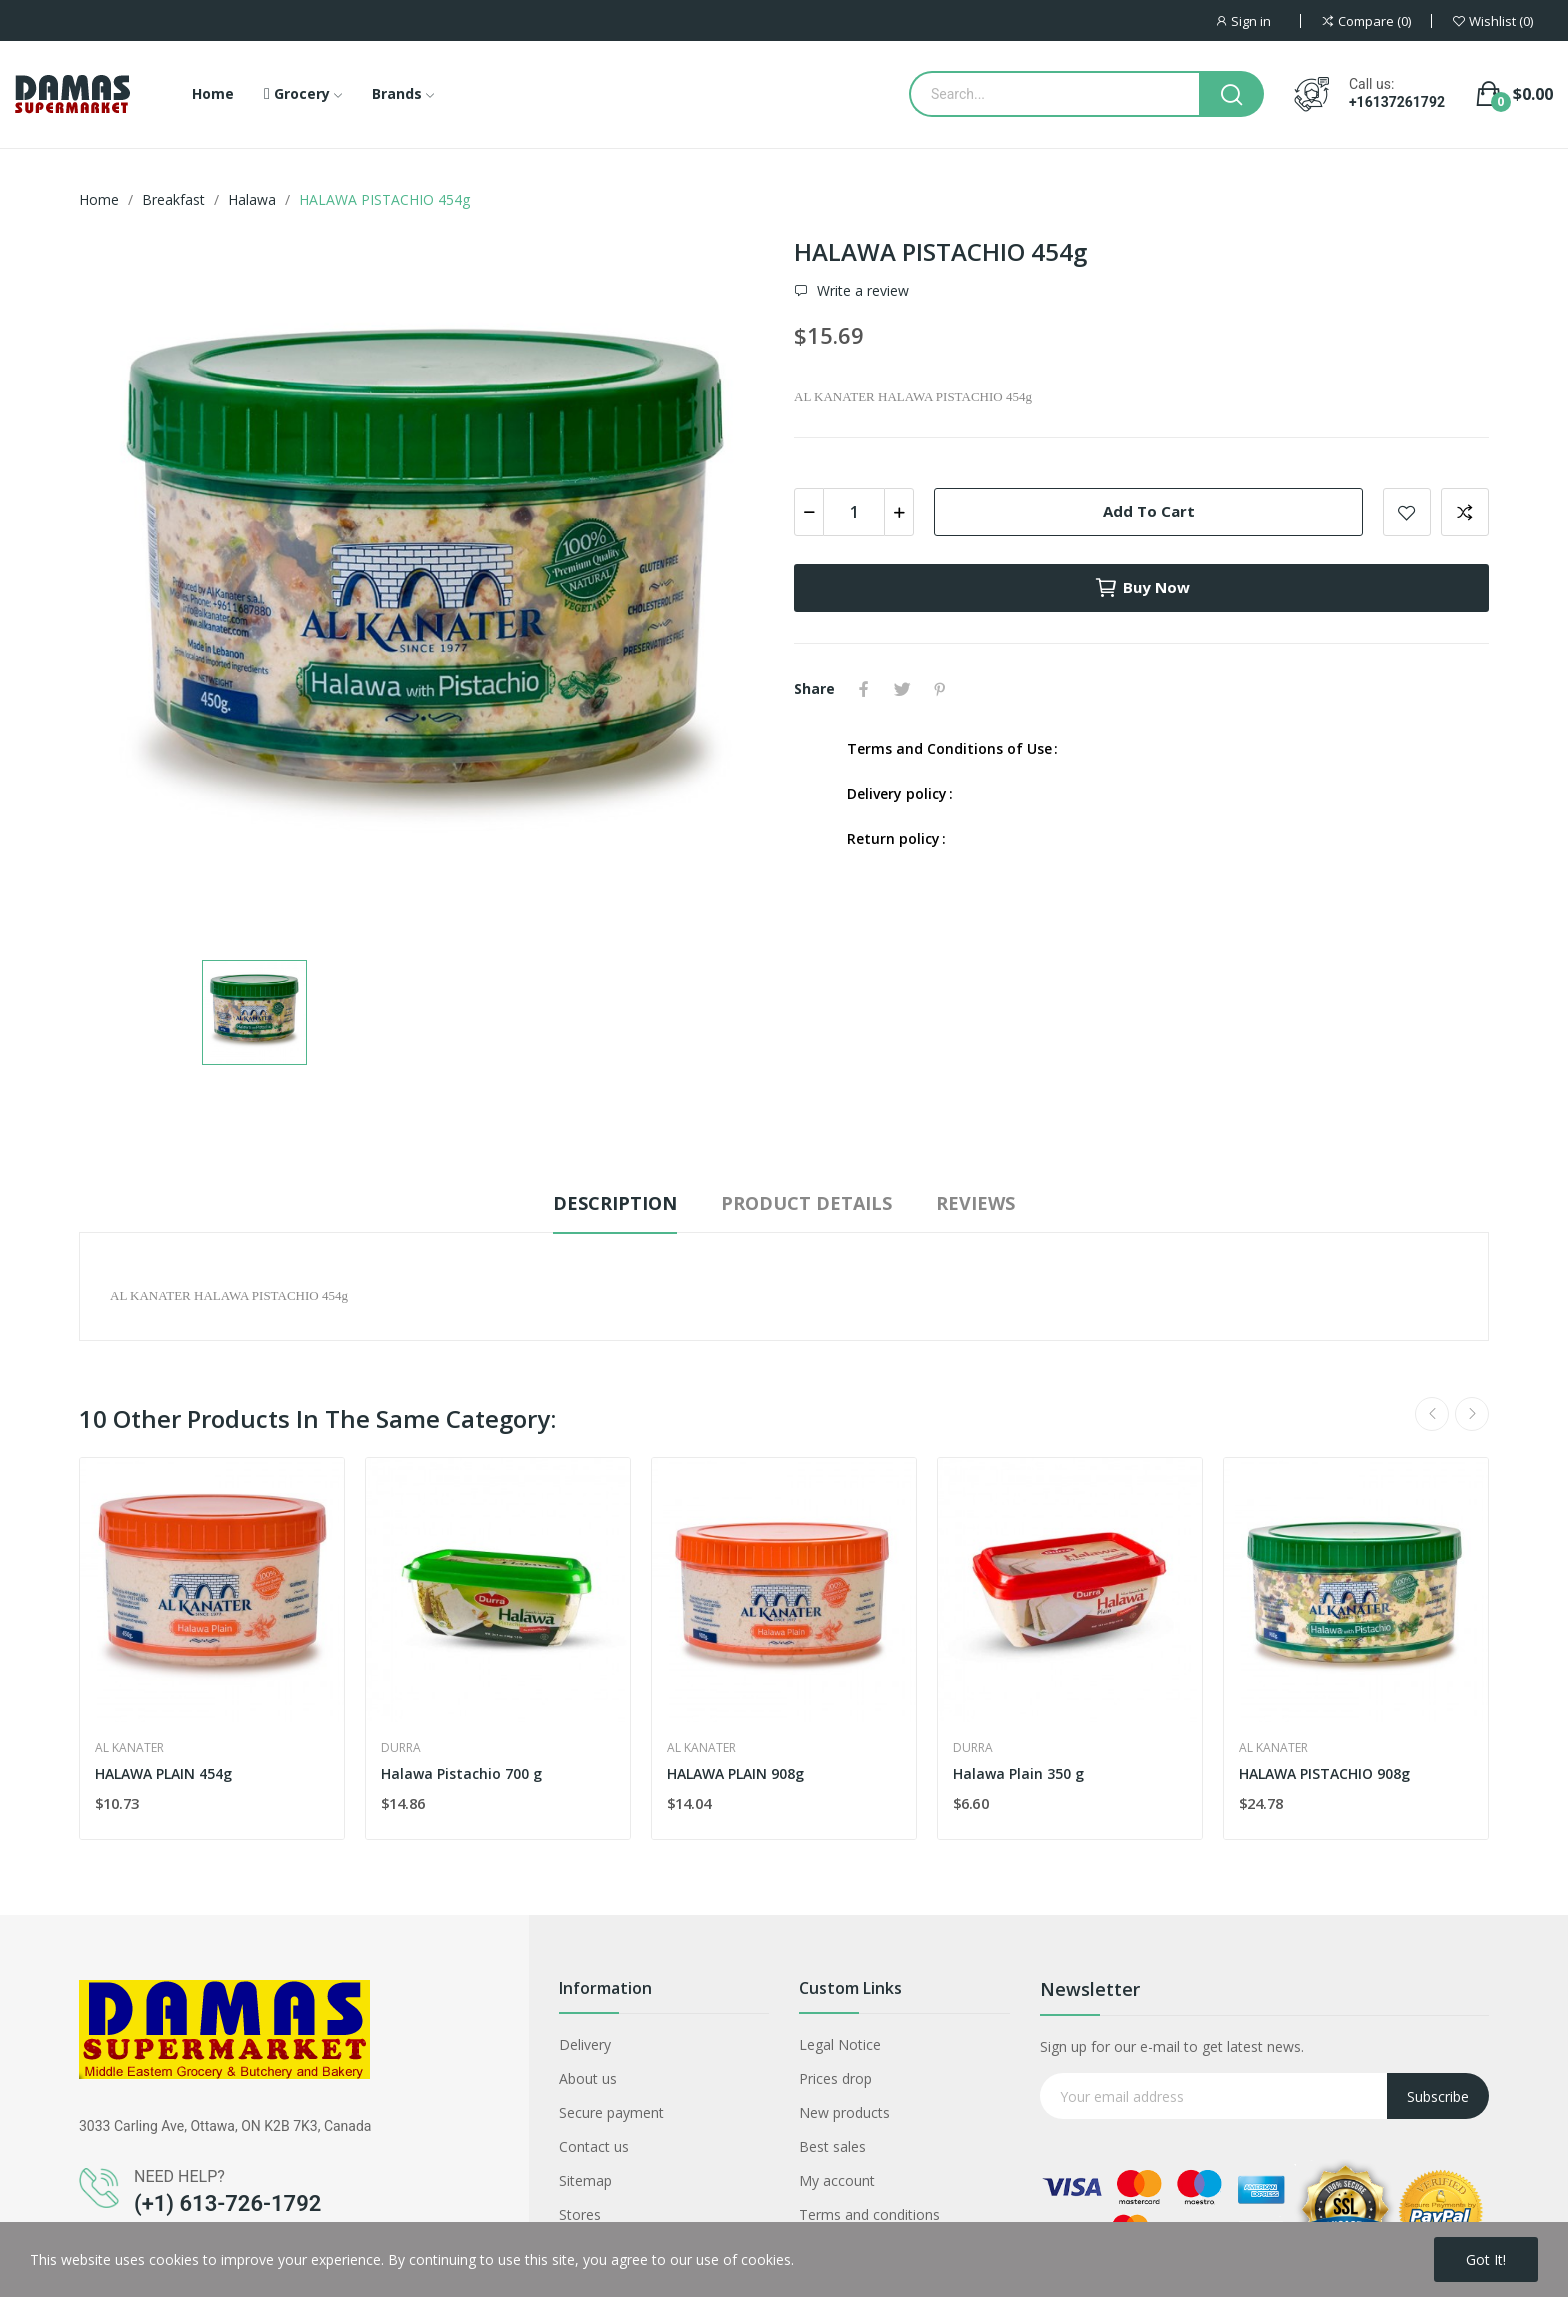 The height and width of the screenshot is (2297, 1568). What do you see at coordinates (735, 1773) in the screenshot?
I see `HALAWA PLAIN 908g` at bounding box center [735, 1773].